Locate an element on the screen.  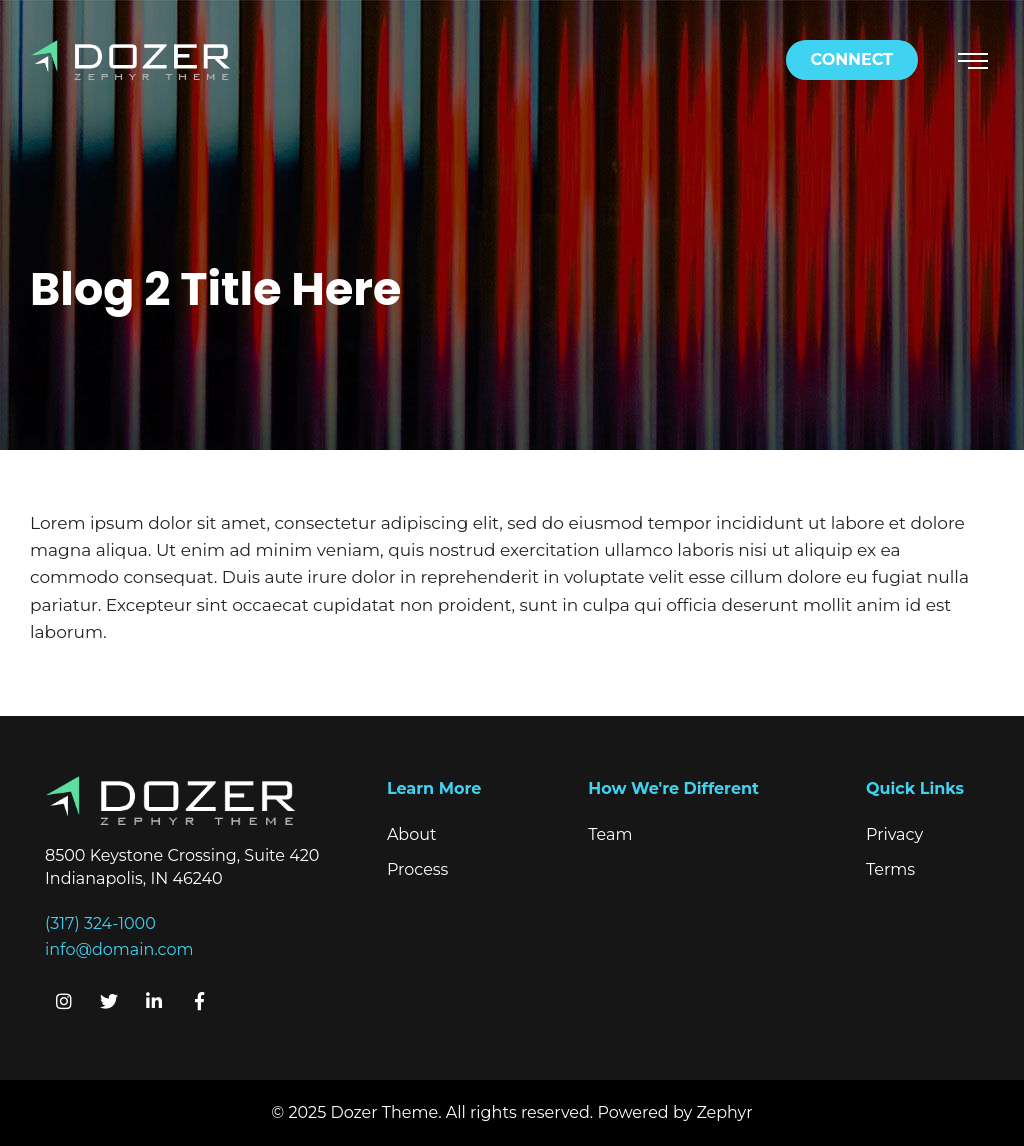
Learn More is located at coordinates (434, 788).